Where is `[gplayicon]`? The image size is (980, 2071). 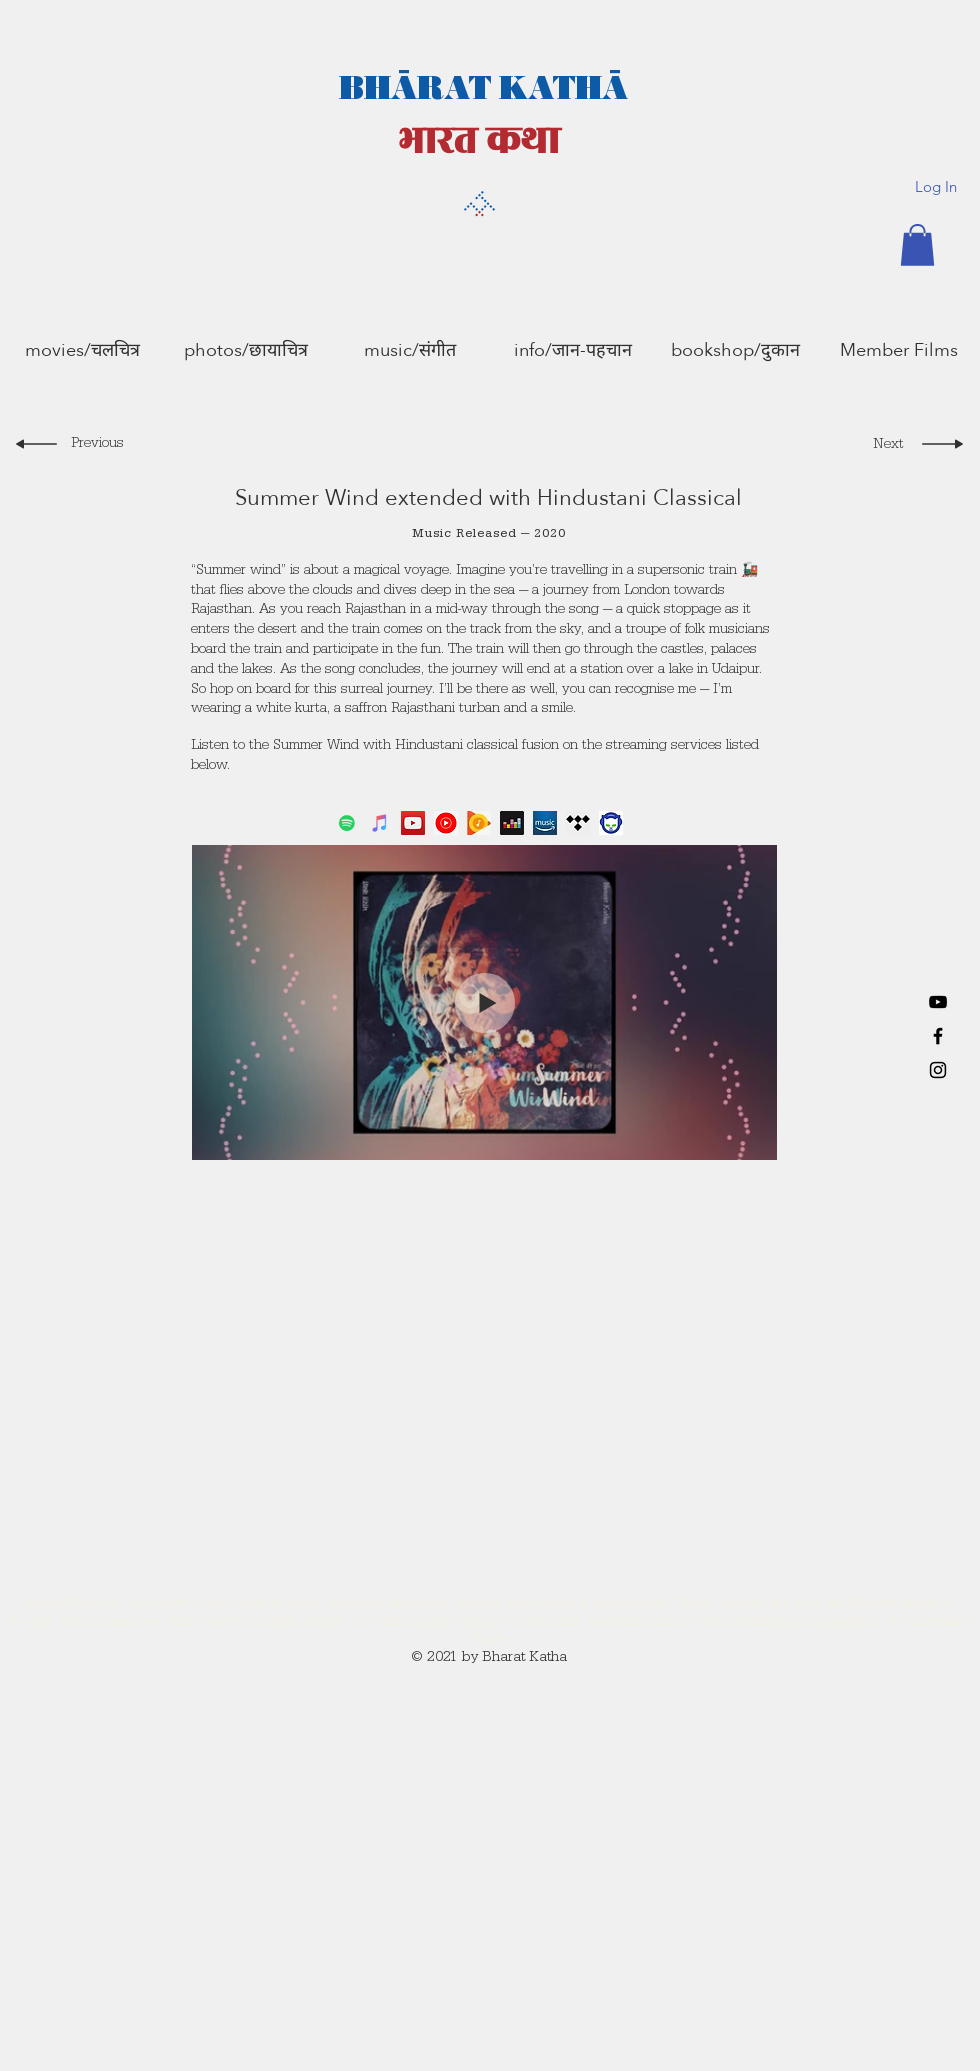 [gplayicon] is located at coordinates (479, 823).